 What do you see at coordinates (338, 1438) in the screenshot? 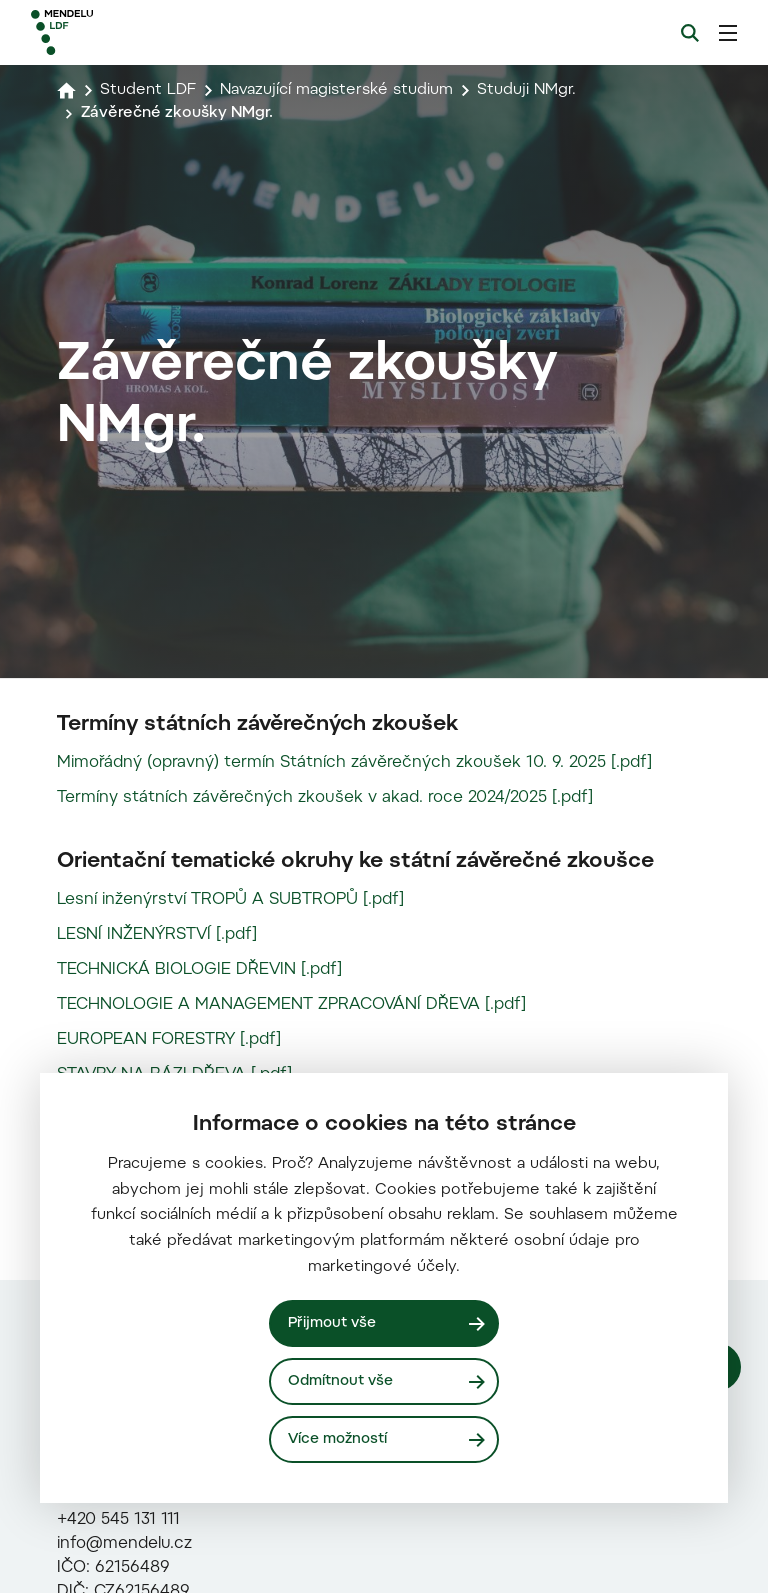
I see `Více možností` at bounding box center [338, 1438].